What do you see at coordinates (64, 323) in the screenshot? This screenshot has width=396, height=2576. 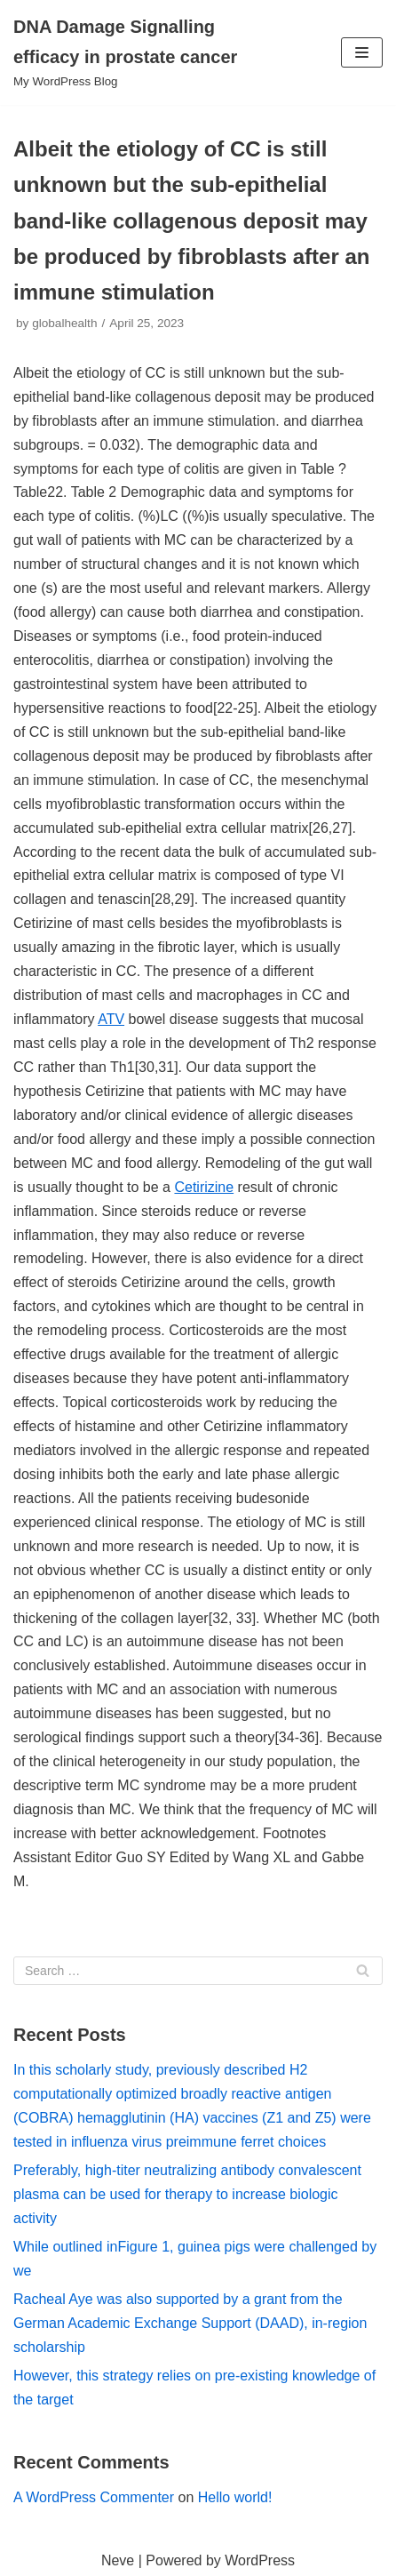 I see `globalhealth` at bounding box center [64, 323].